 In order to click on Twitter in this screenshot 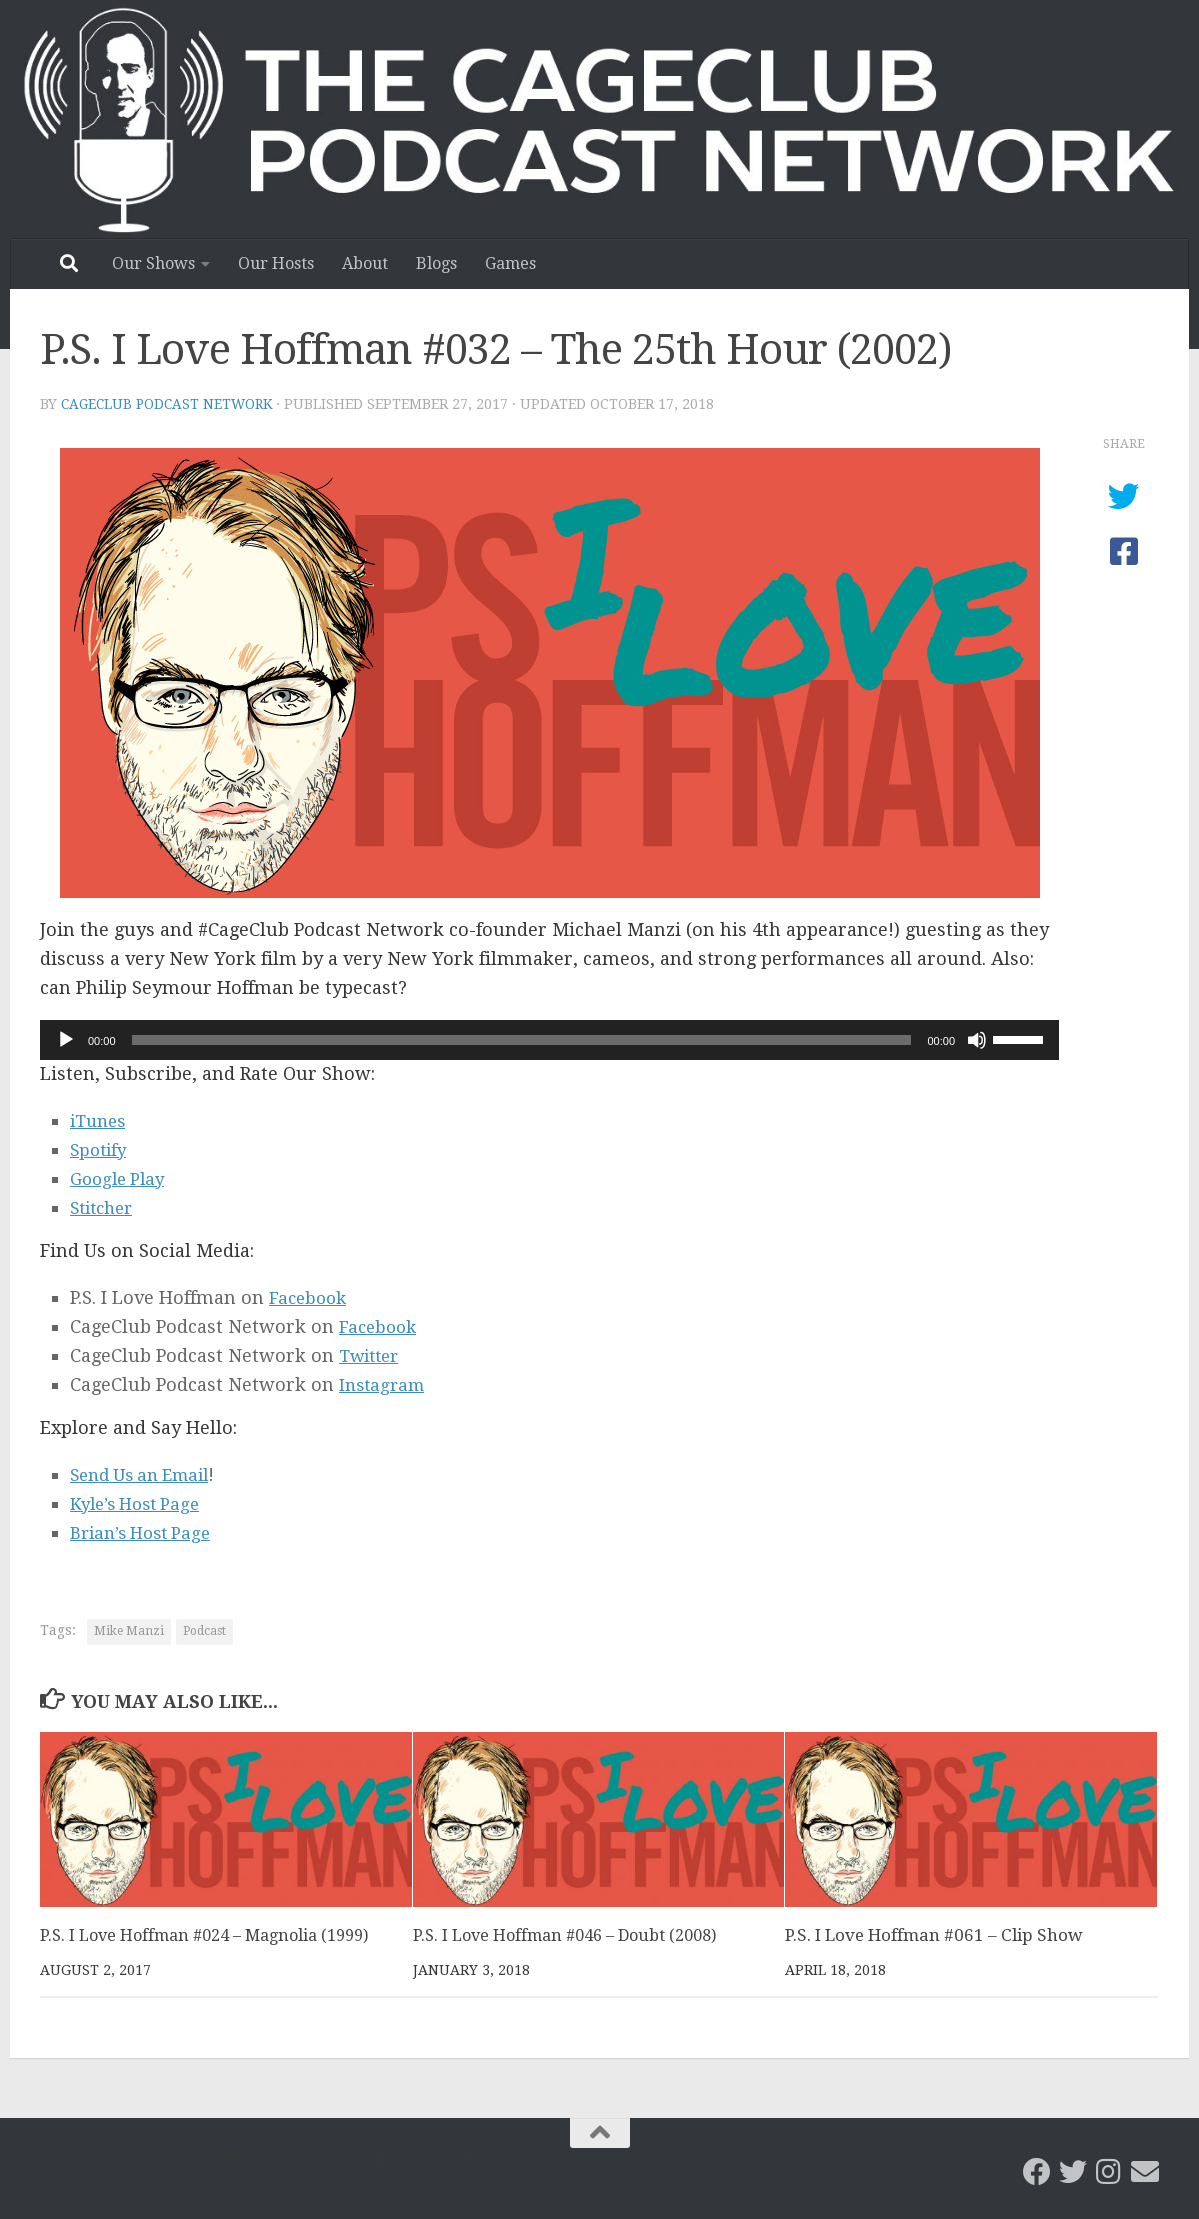, I will do `click(372, 1355)`.